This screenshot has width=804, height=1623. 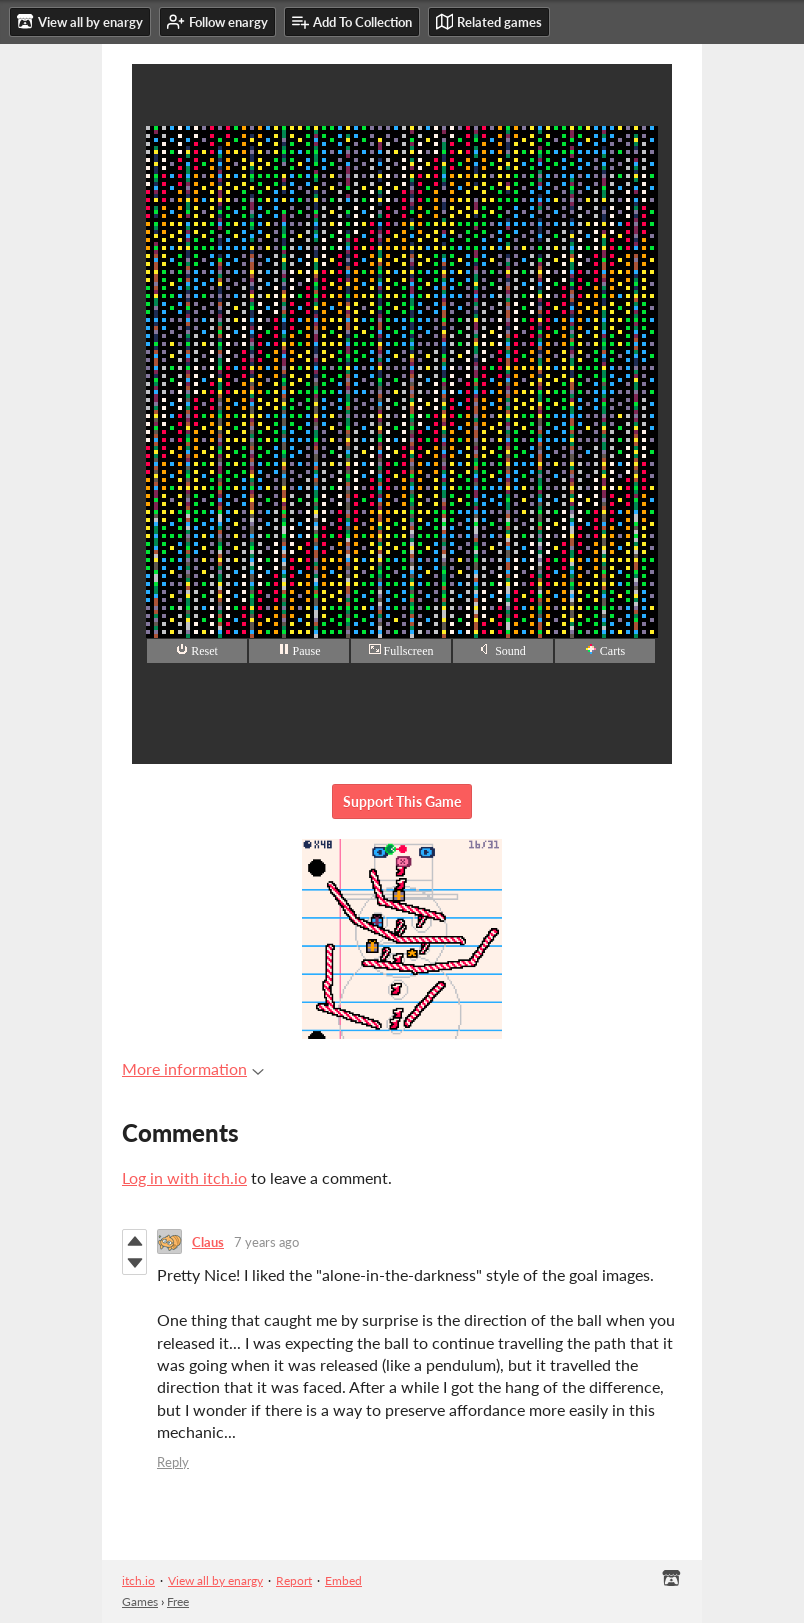 What do you see at coordinates (140, 1601) in the screenshot?
I see `Games` at bounding box center [140, 1601].